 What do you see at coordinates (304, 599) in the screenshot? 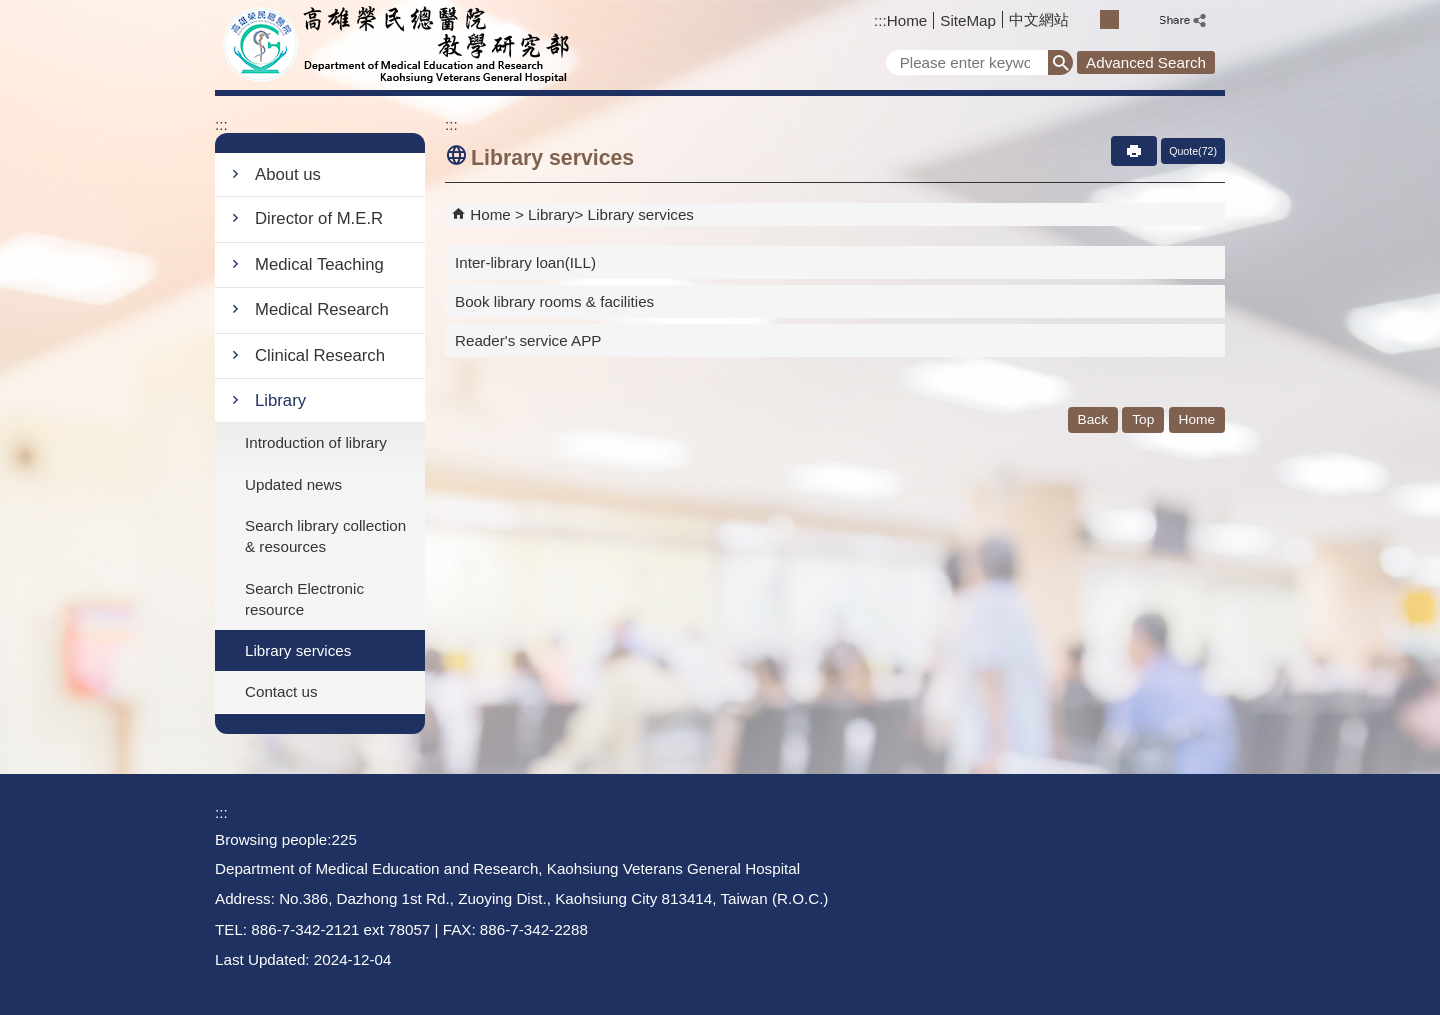
I see `Search Electronic resource` at bounding box center [304, 599].